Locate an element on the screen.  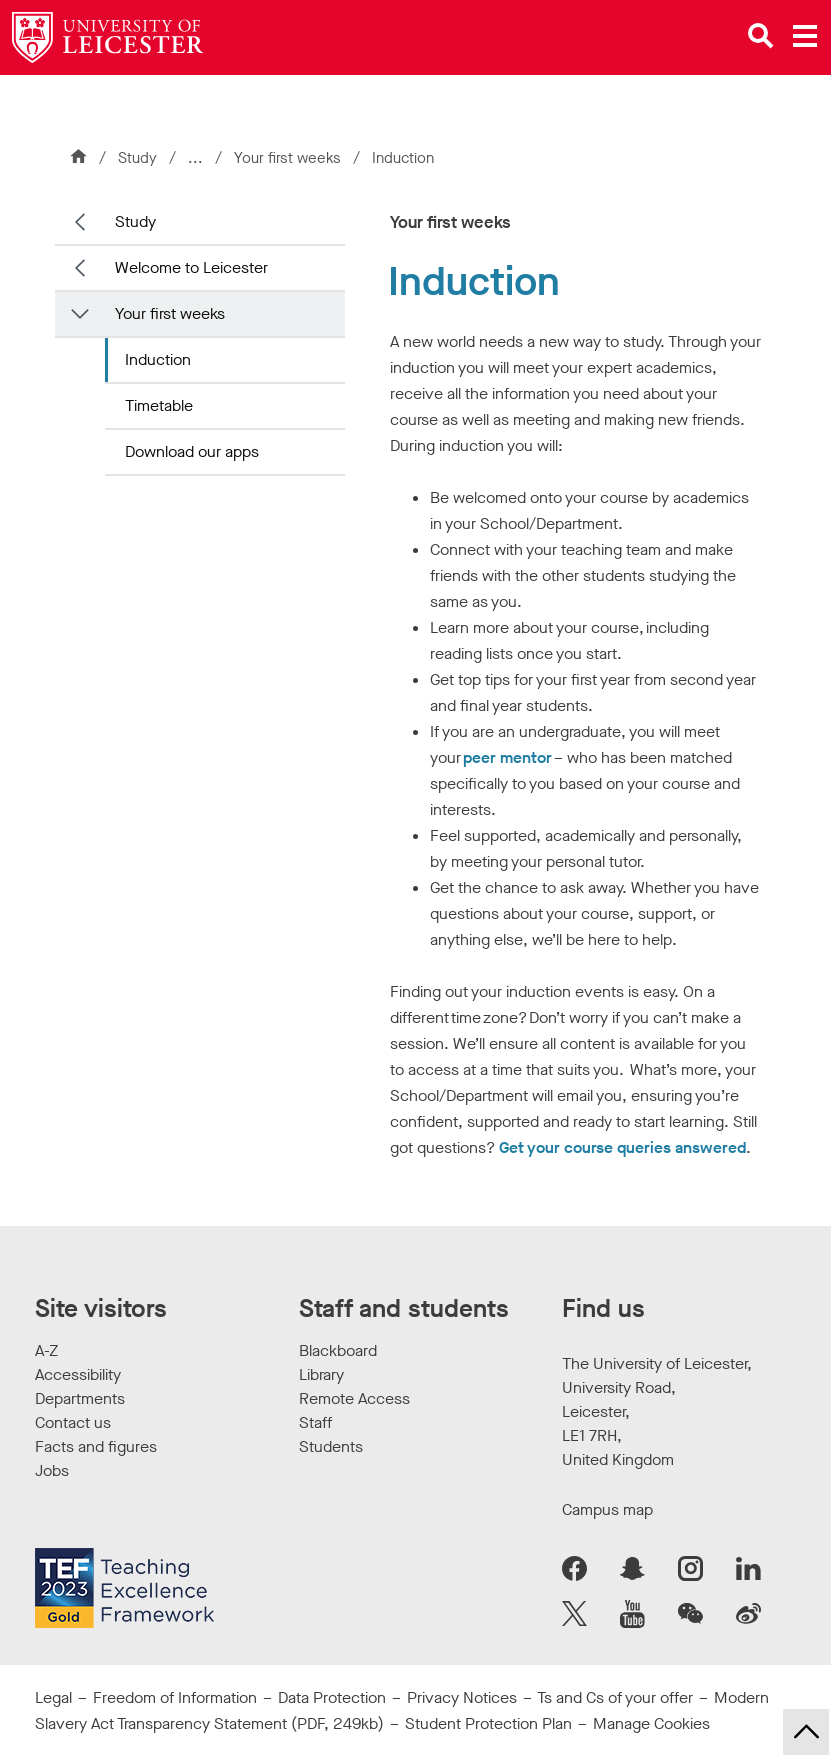
Blackboard is located at coordinates (338, 1350).